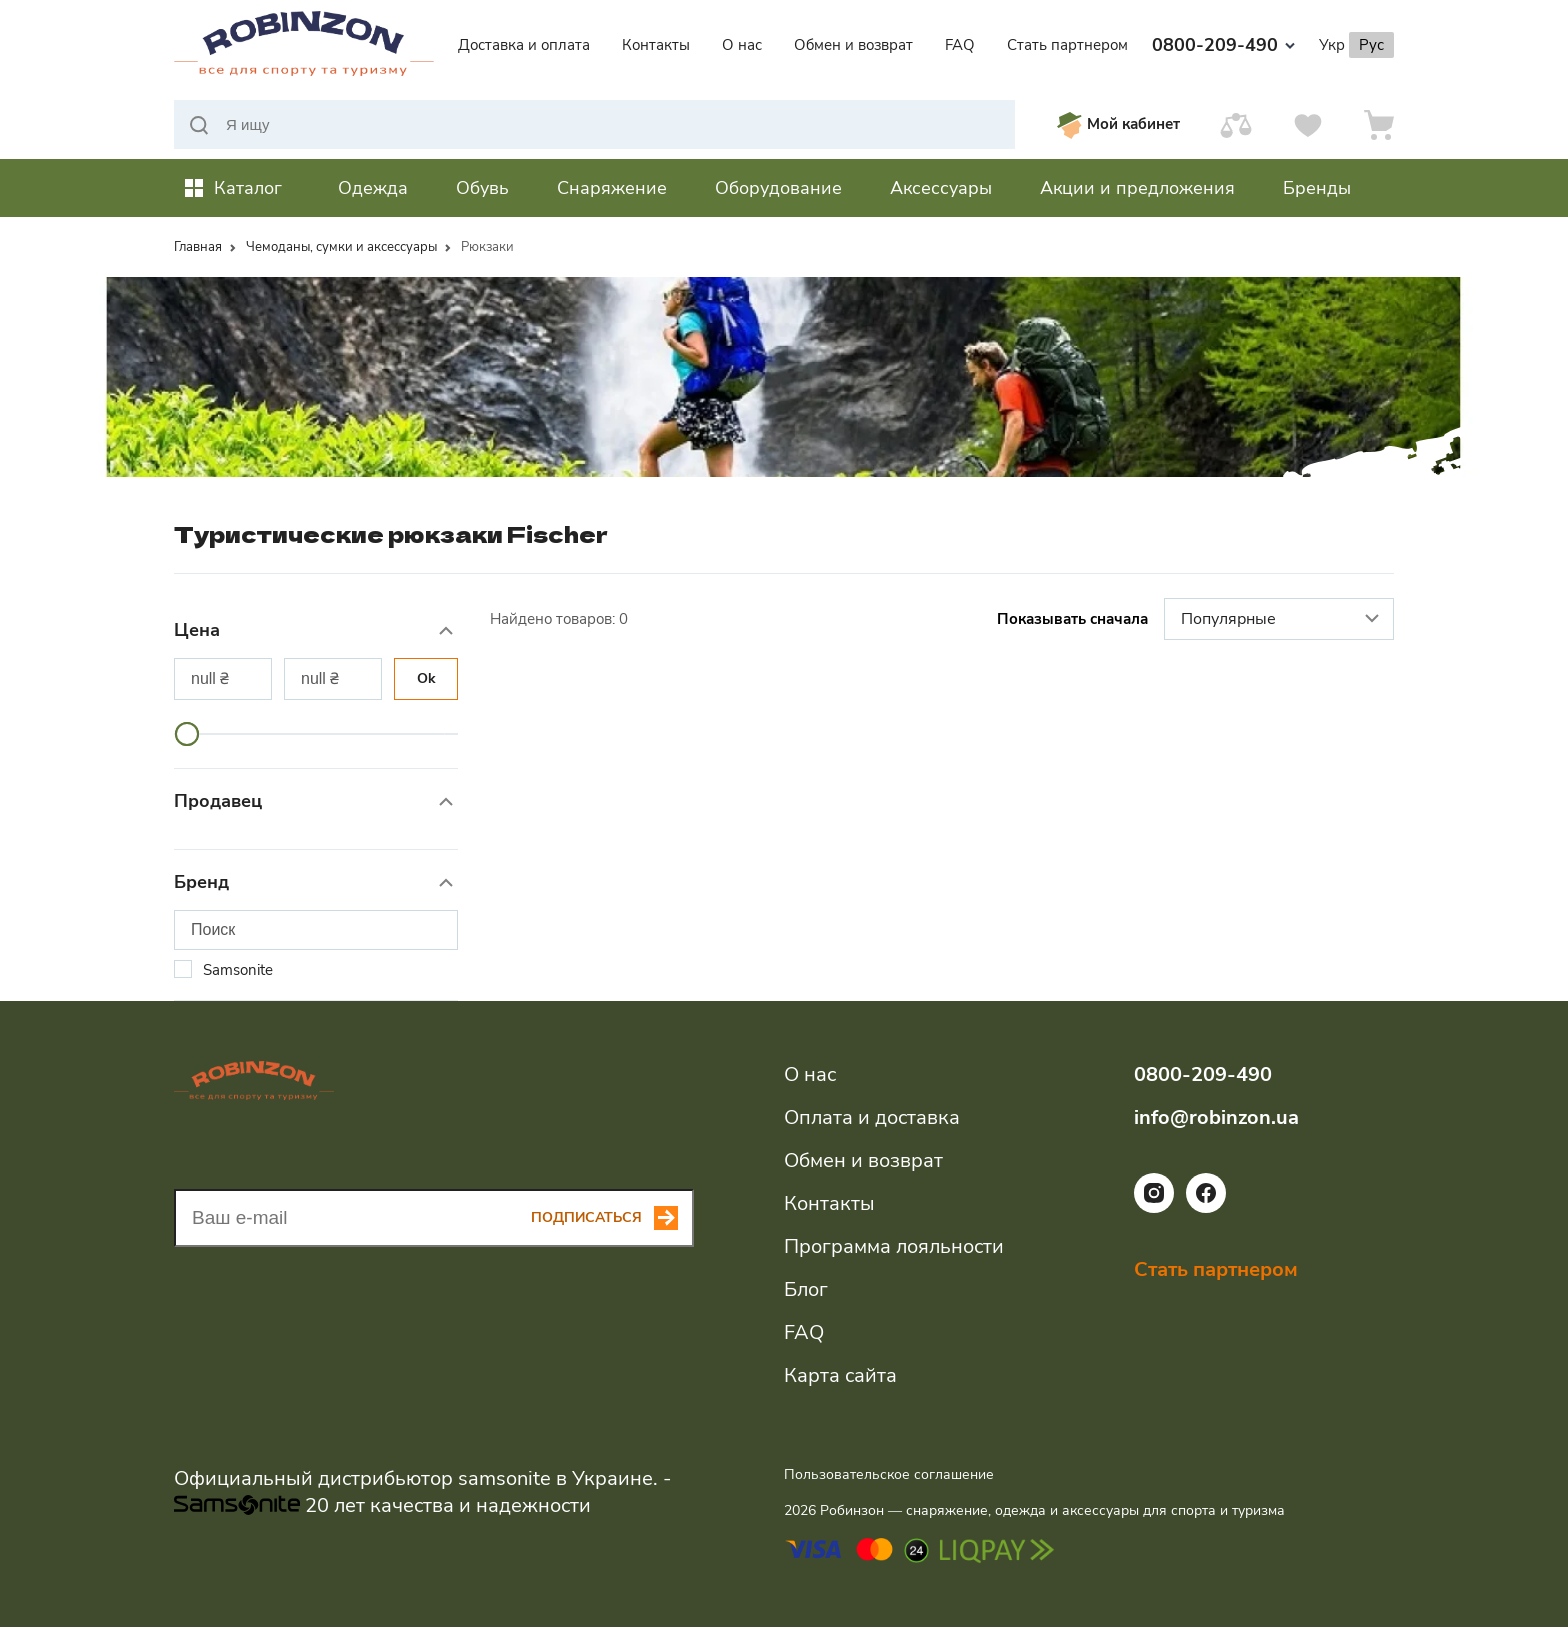  What do you see at coordinates (1067, 45) in the screenshot?
I see `Стать партнером` at bounding box center [1067, 45].